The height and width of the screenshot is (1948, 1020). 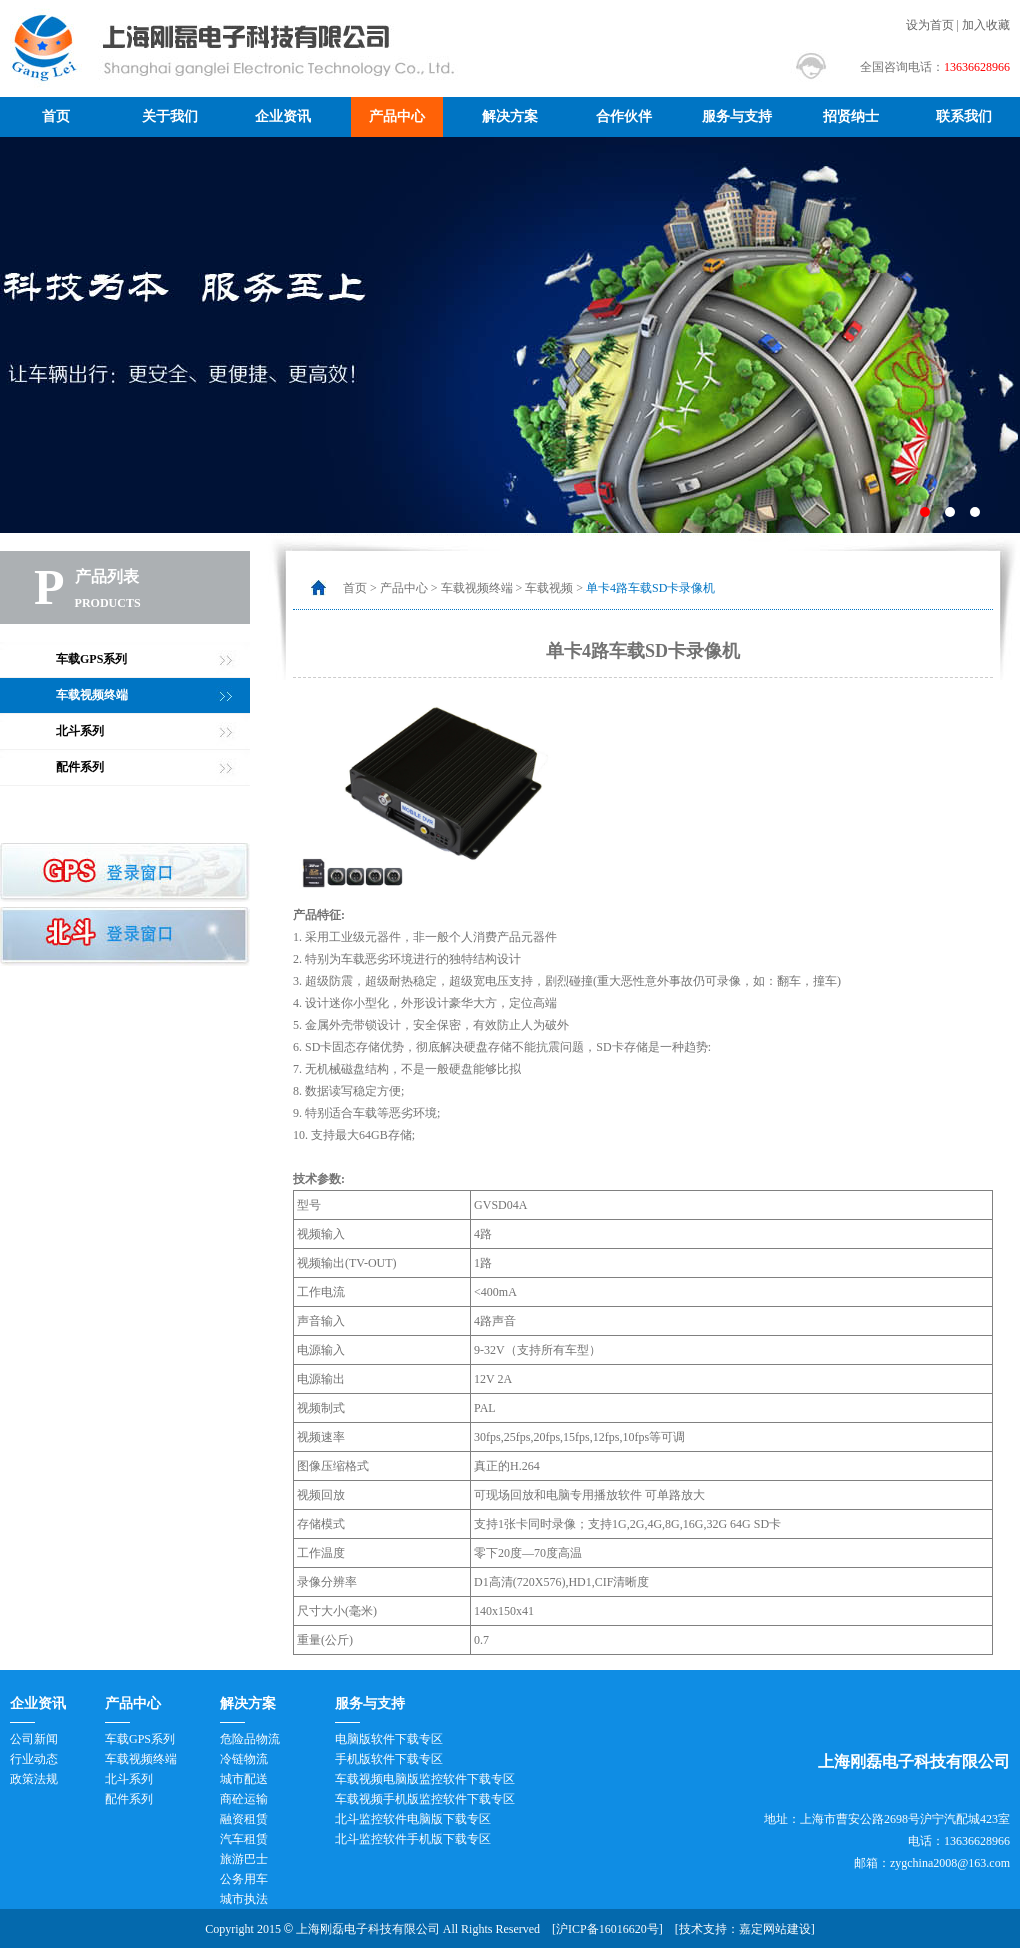 What do you see at coordinates (92, 695) in the screenshot?
I see `车载视频终端` at bounding box center [92, 695].